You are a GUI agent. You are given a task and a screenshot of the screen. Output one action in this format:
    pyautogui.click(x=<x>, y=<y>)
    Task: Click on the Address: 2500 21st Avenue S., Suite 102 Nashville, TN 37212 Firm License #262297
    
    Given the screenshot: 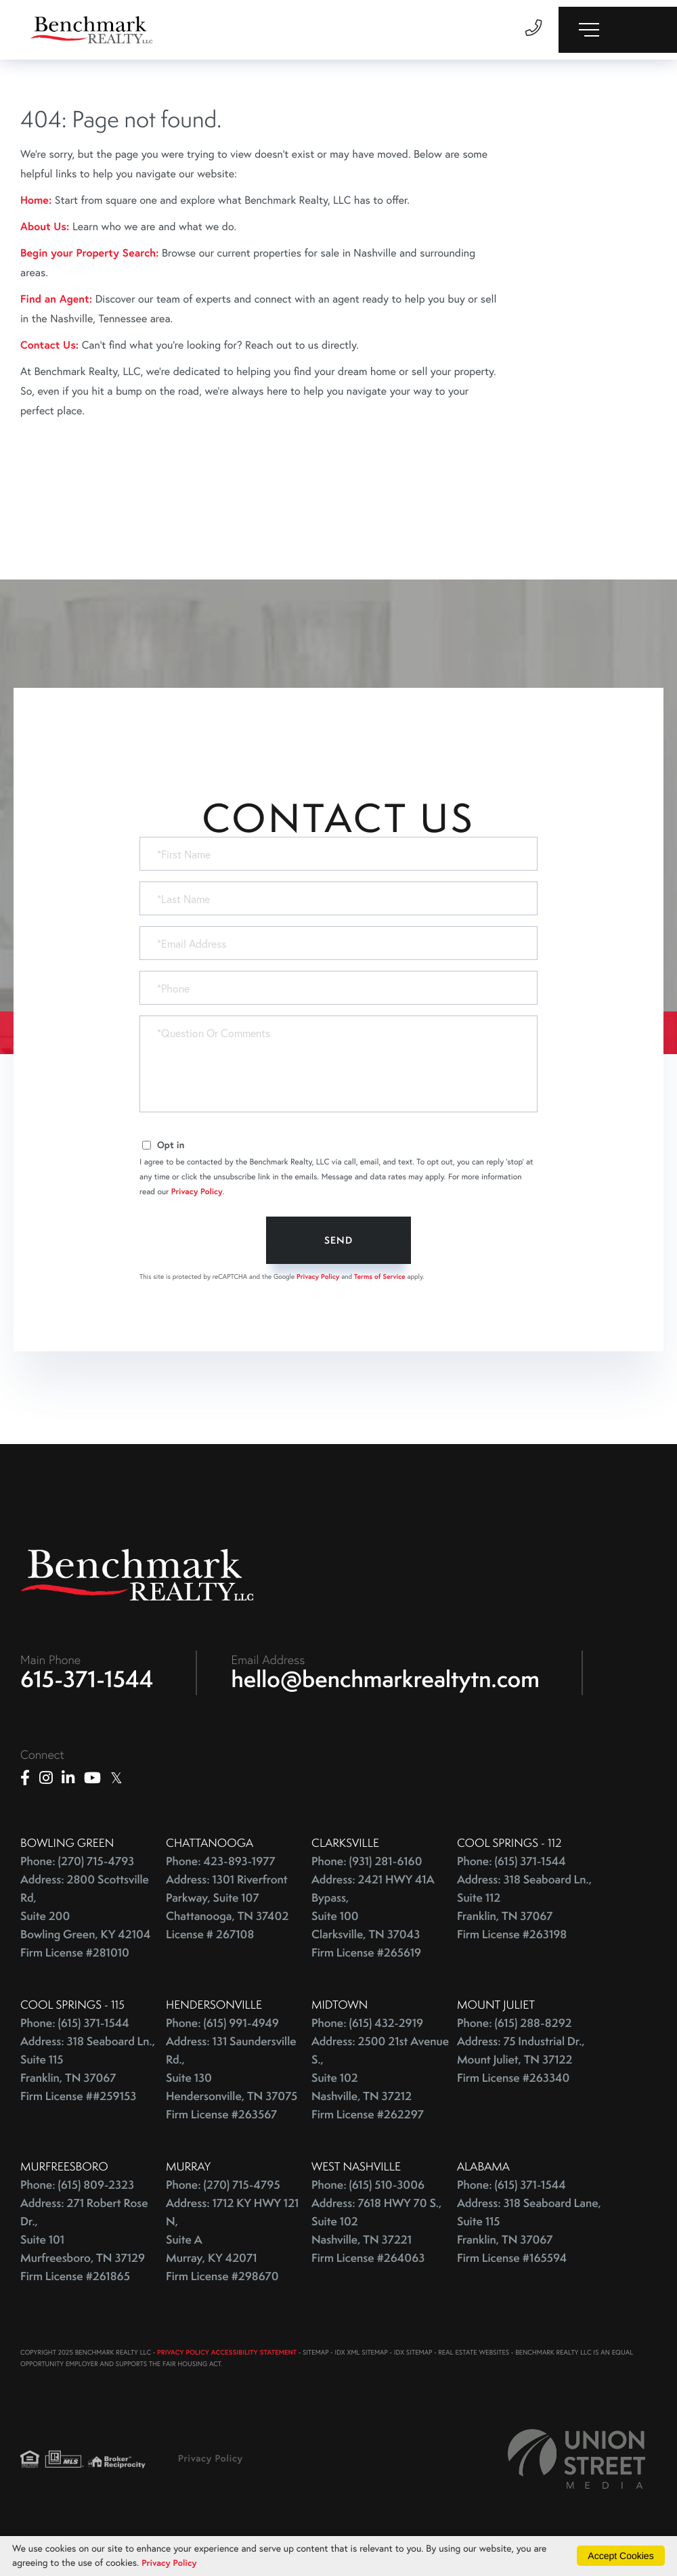 What is the action you would take?
    pyautogui.click(x=380, y=2081)
    